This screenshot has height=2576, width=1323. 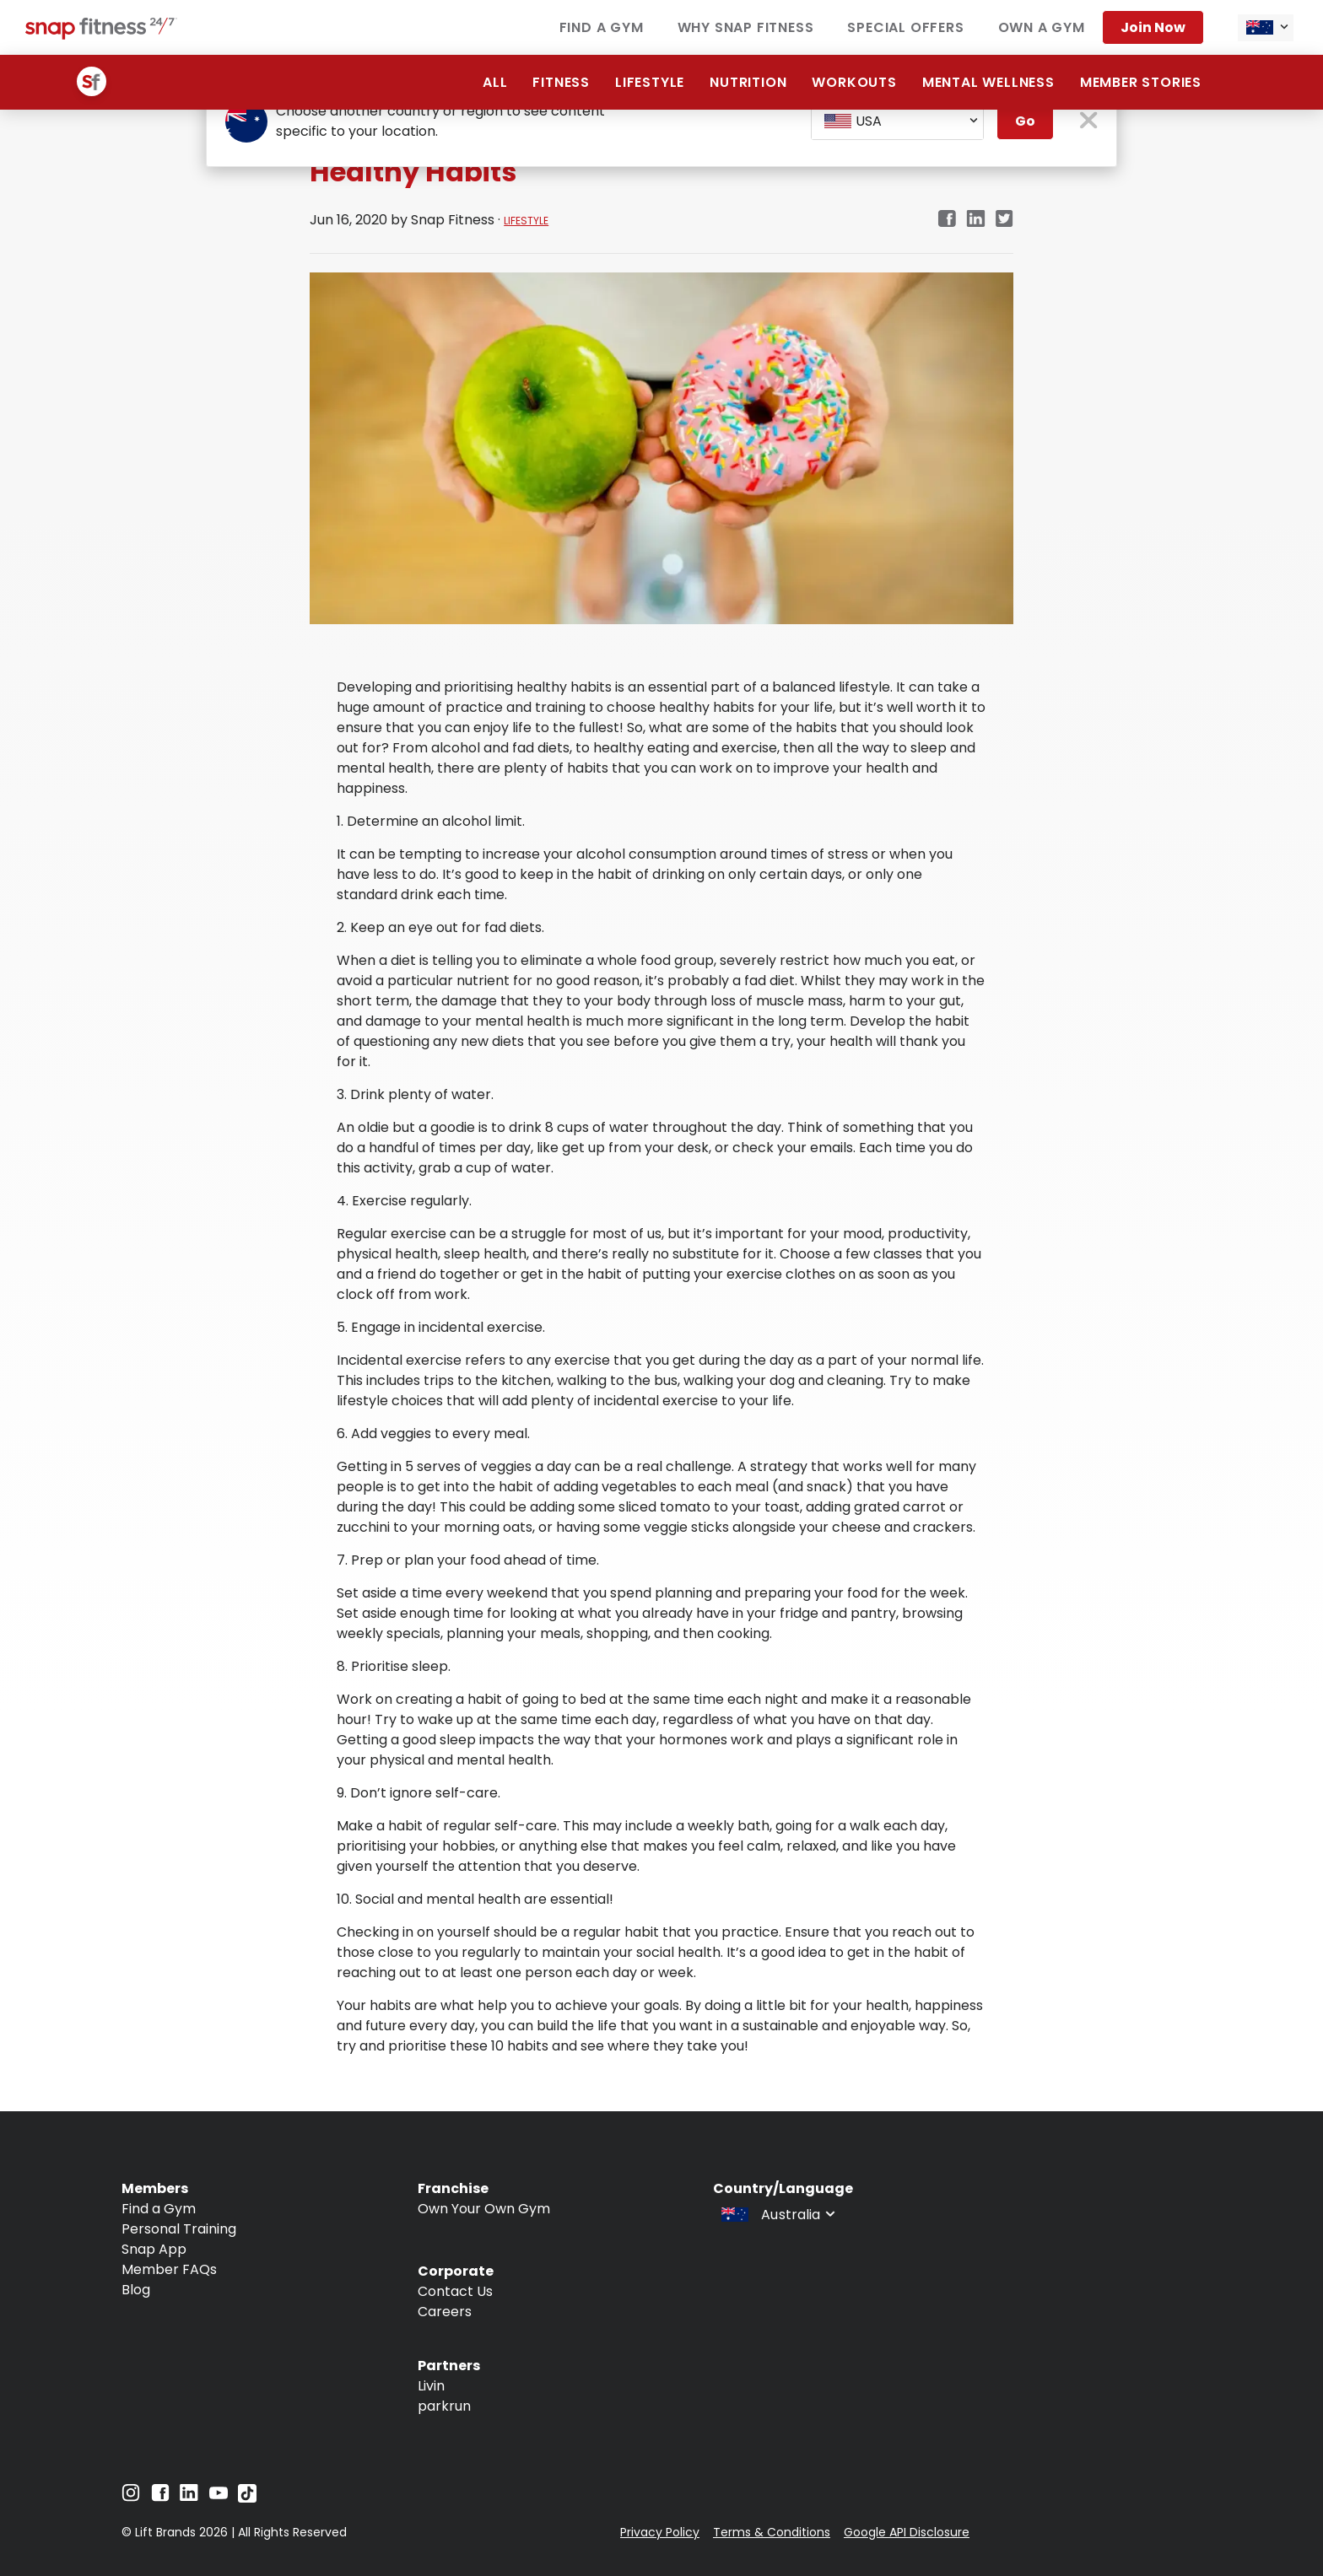 What do you see at coordinates (455, 2291) in the screenshot?
I see `Contact Us [Navigate to Contact Us]` at bounding box center [455, 2291].